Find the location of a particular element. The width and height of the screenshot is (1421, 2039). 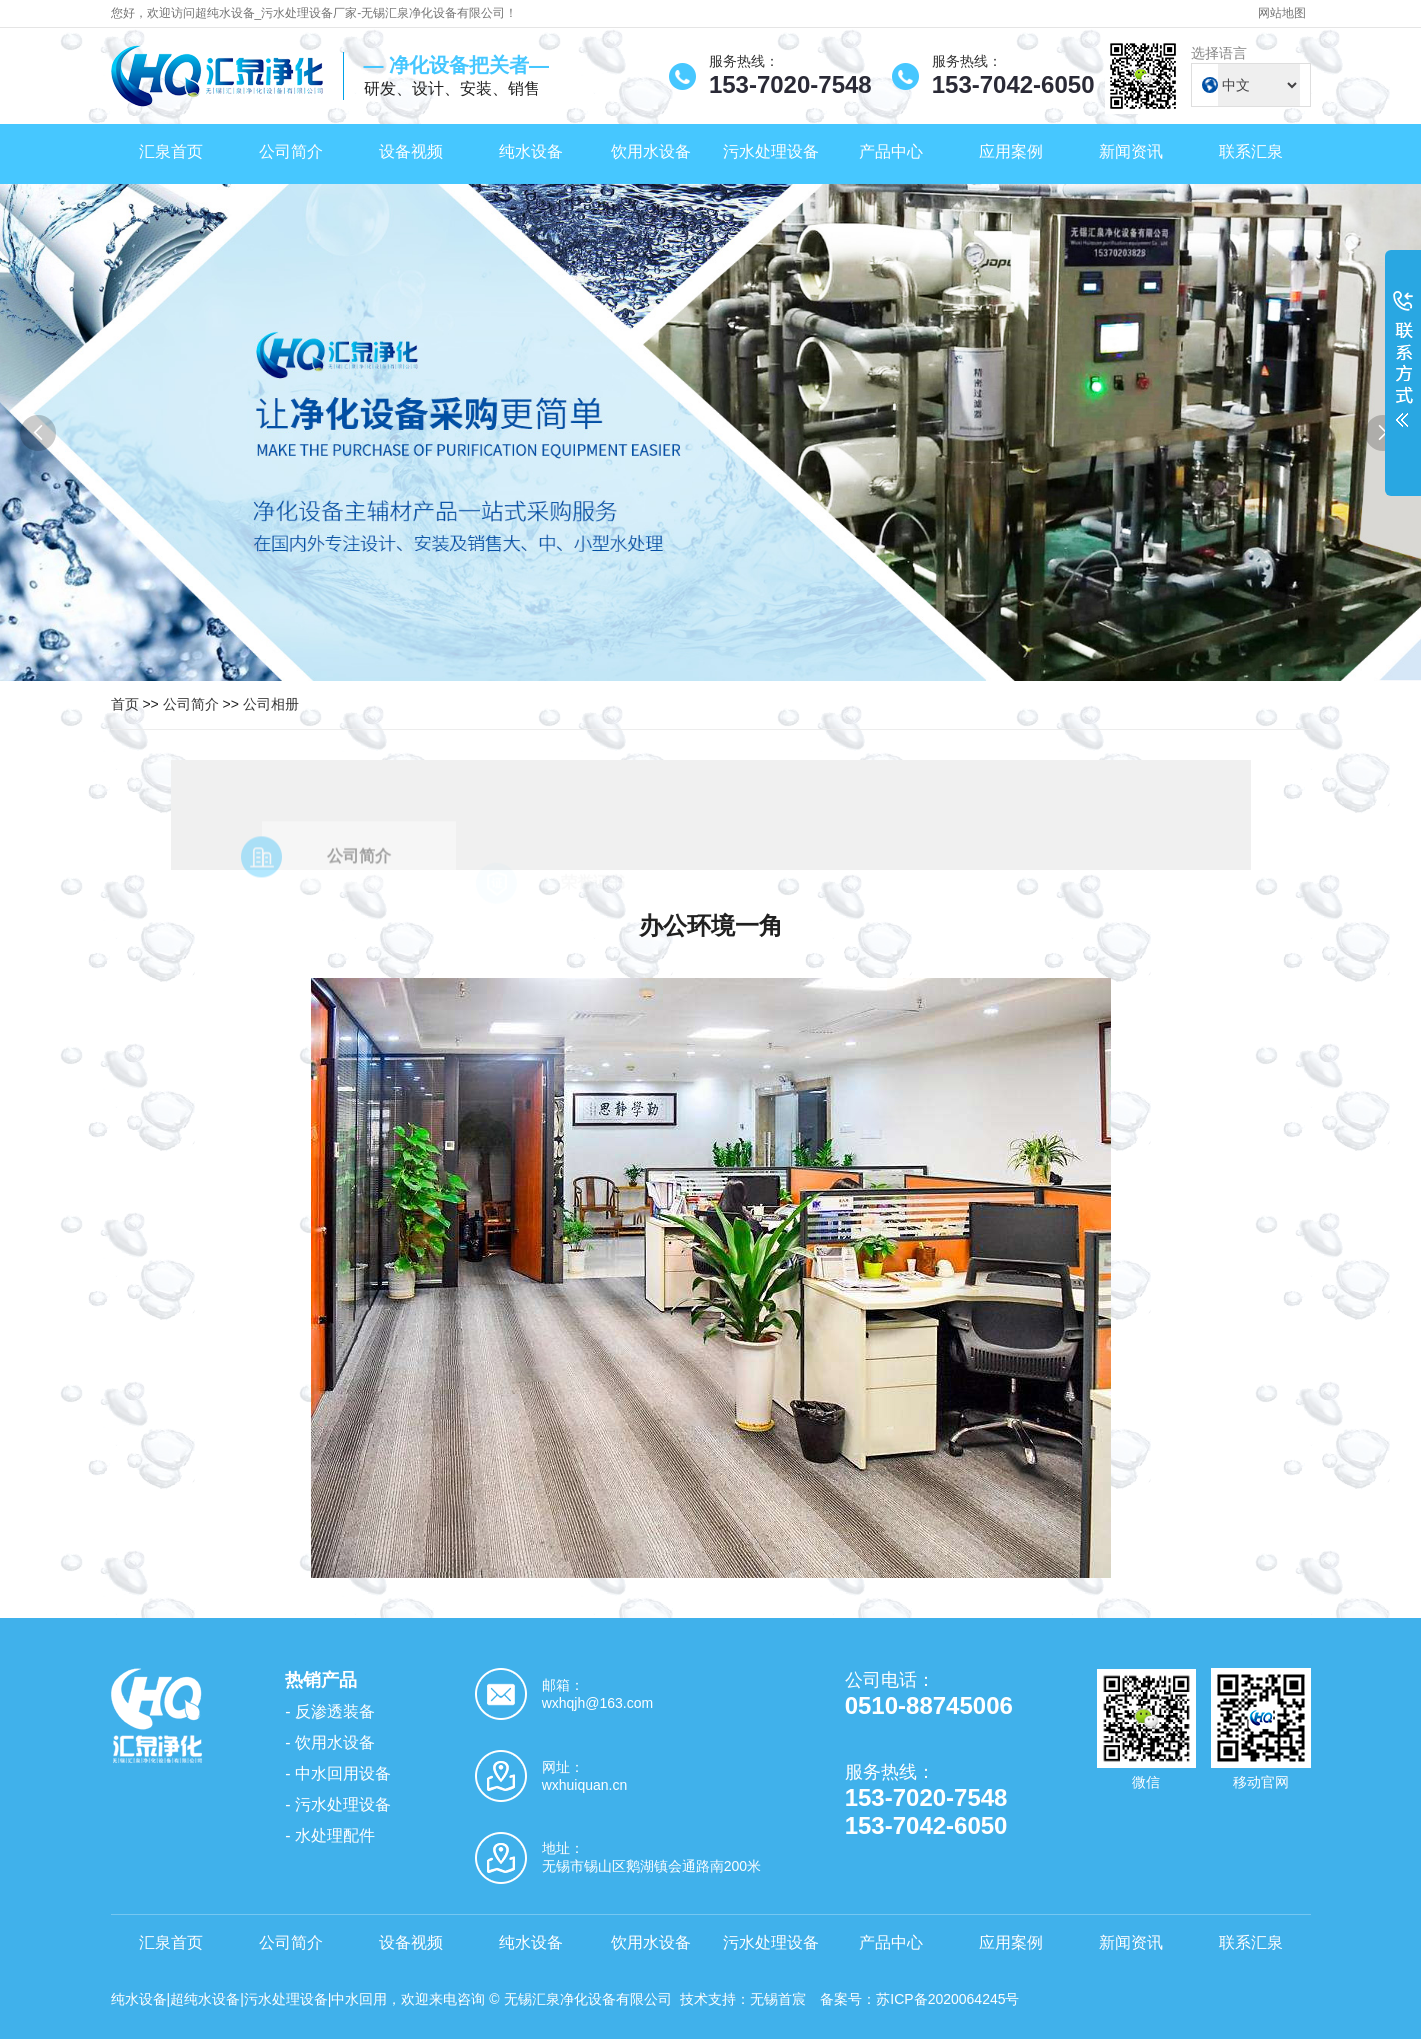

设备视频 is located at coordinates (411, 151).